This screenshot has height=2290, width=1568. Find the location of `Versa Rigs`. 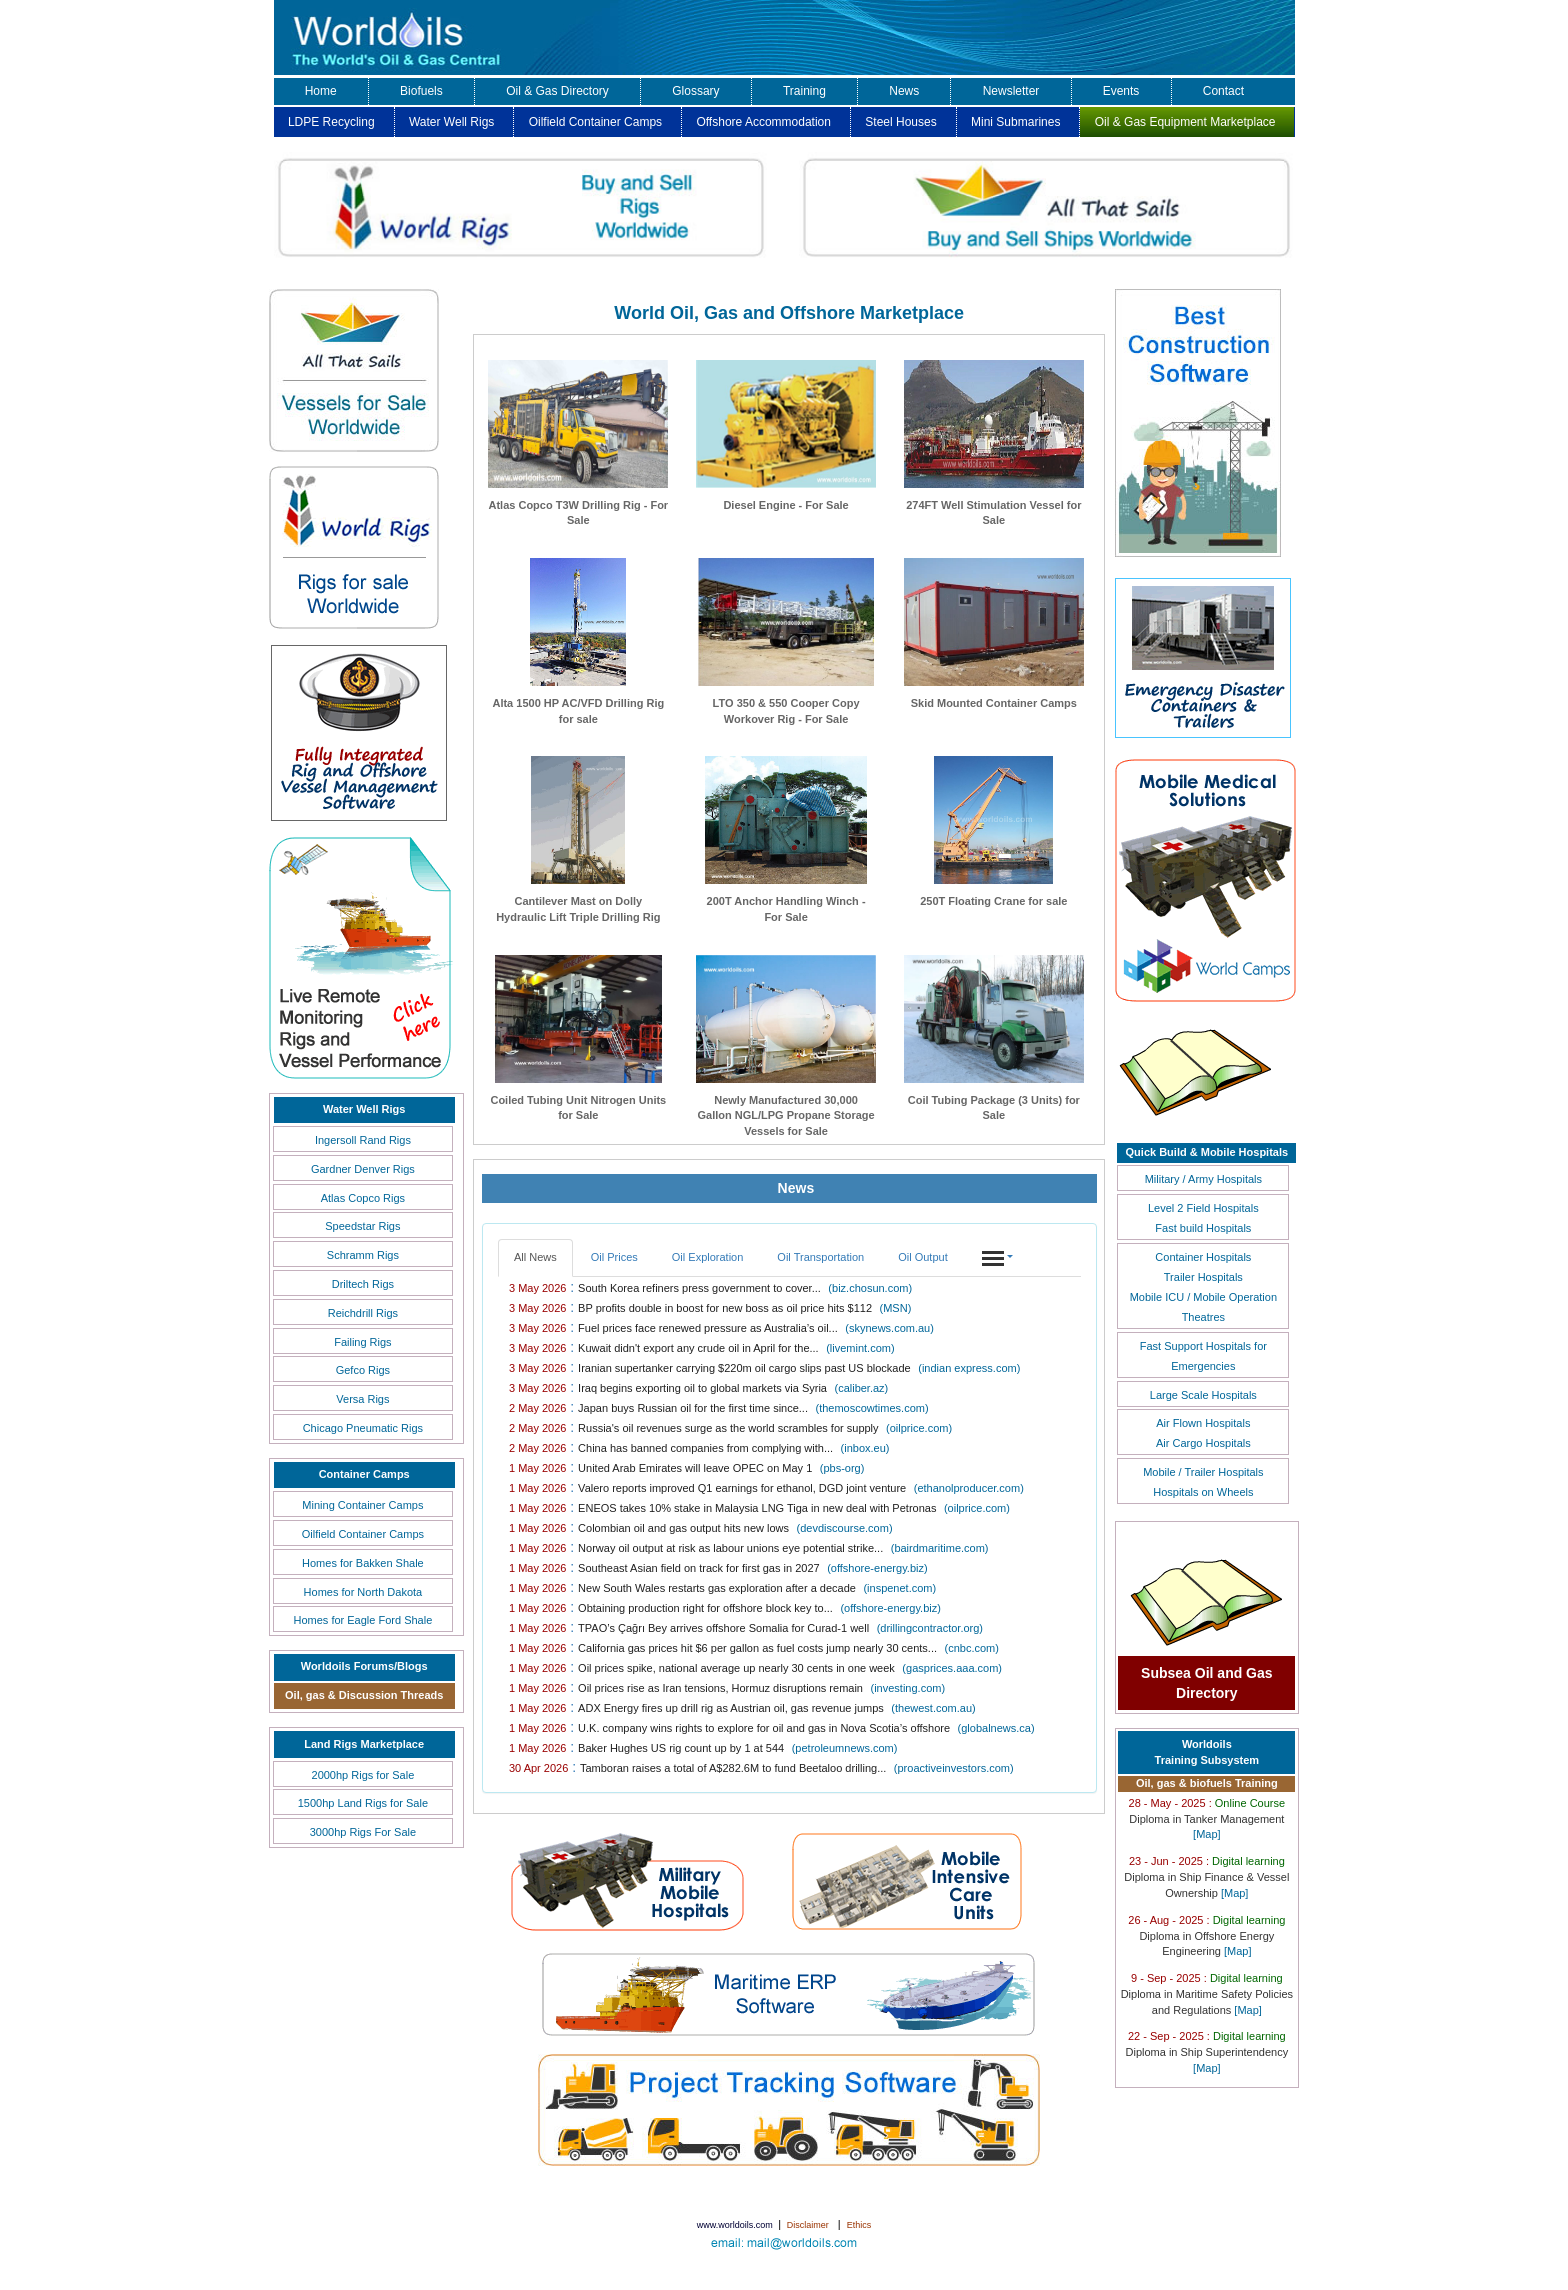

Versa Rigs is located at coordinates (362, 1399).